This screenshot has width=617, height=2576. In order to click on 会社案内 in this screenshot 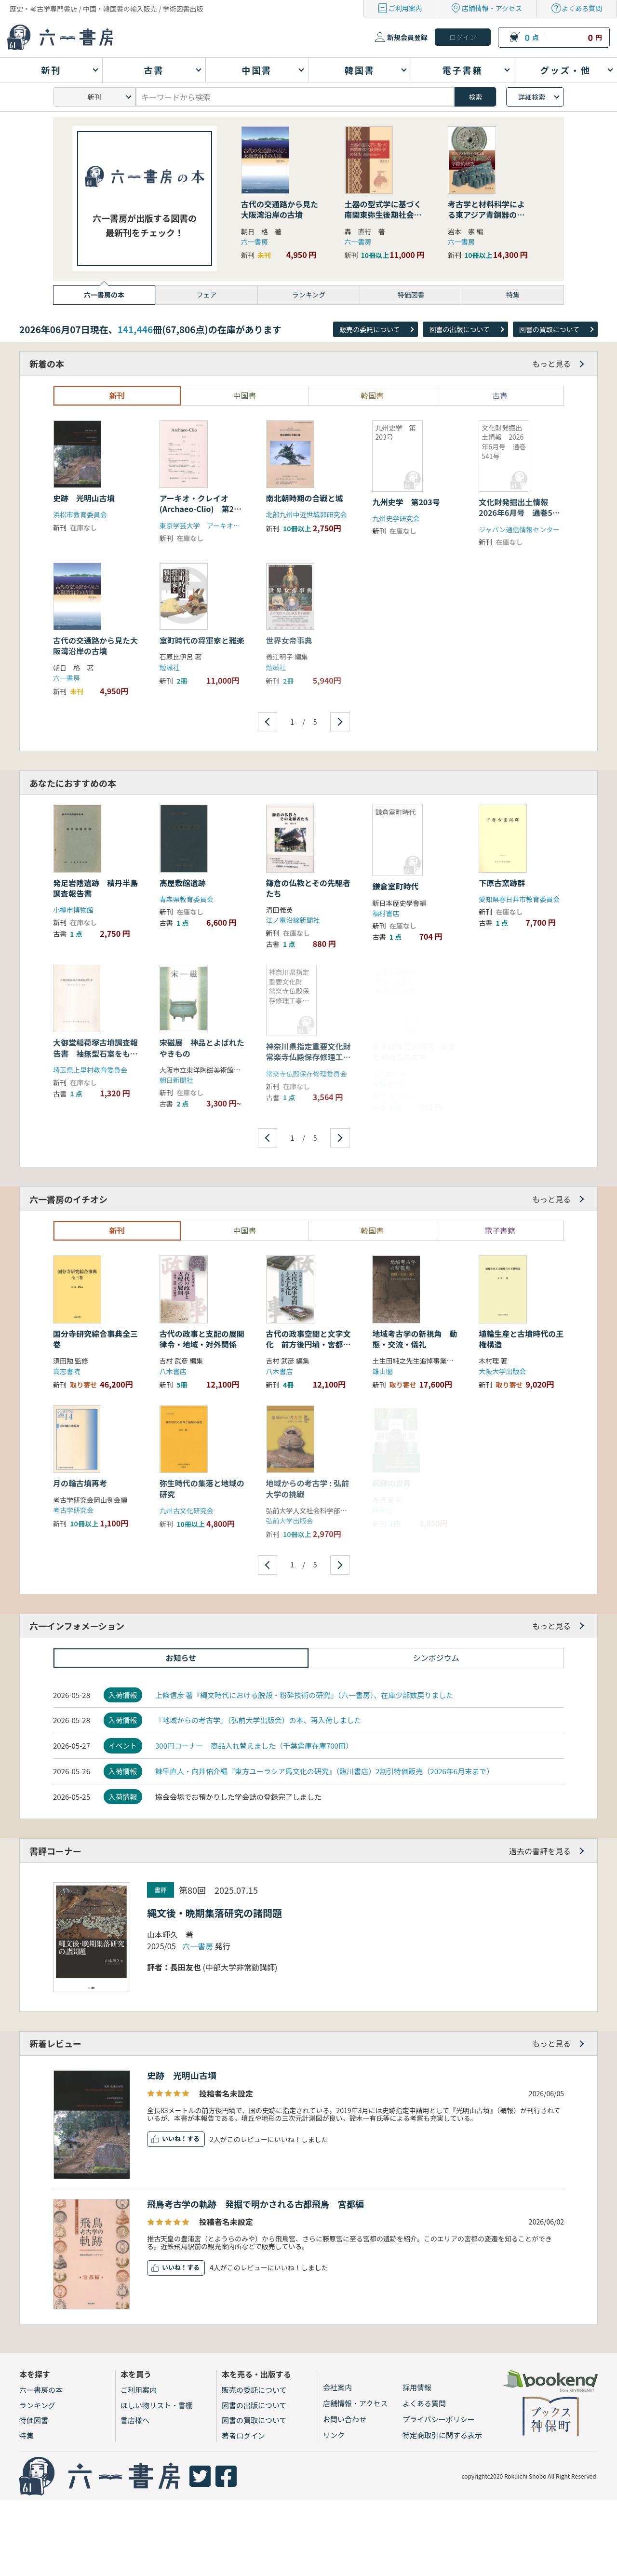, I will do `click(337, 2387)`.